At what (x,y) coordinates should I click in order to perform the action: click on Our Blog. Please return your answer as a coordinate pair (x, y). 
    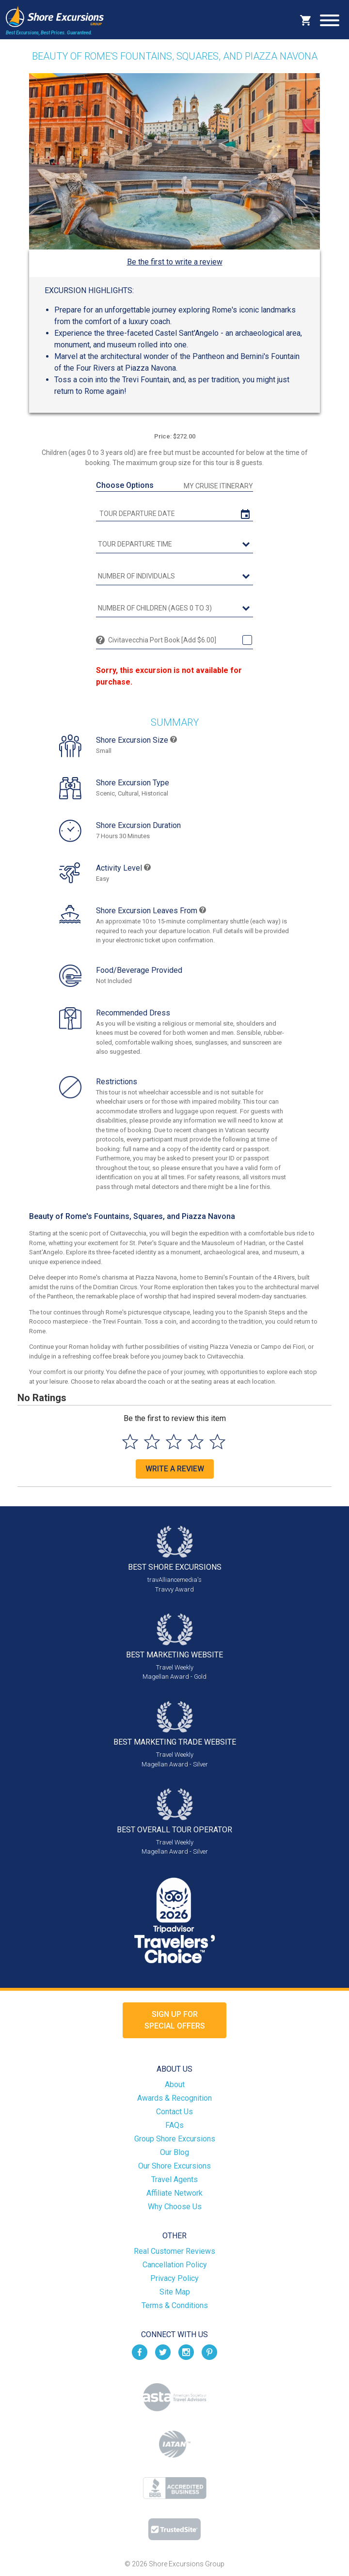
    Looking at the image, I should click on (174, 2152).